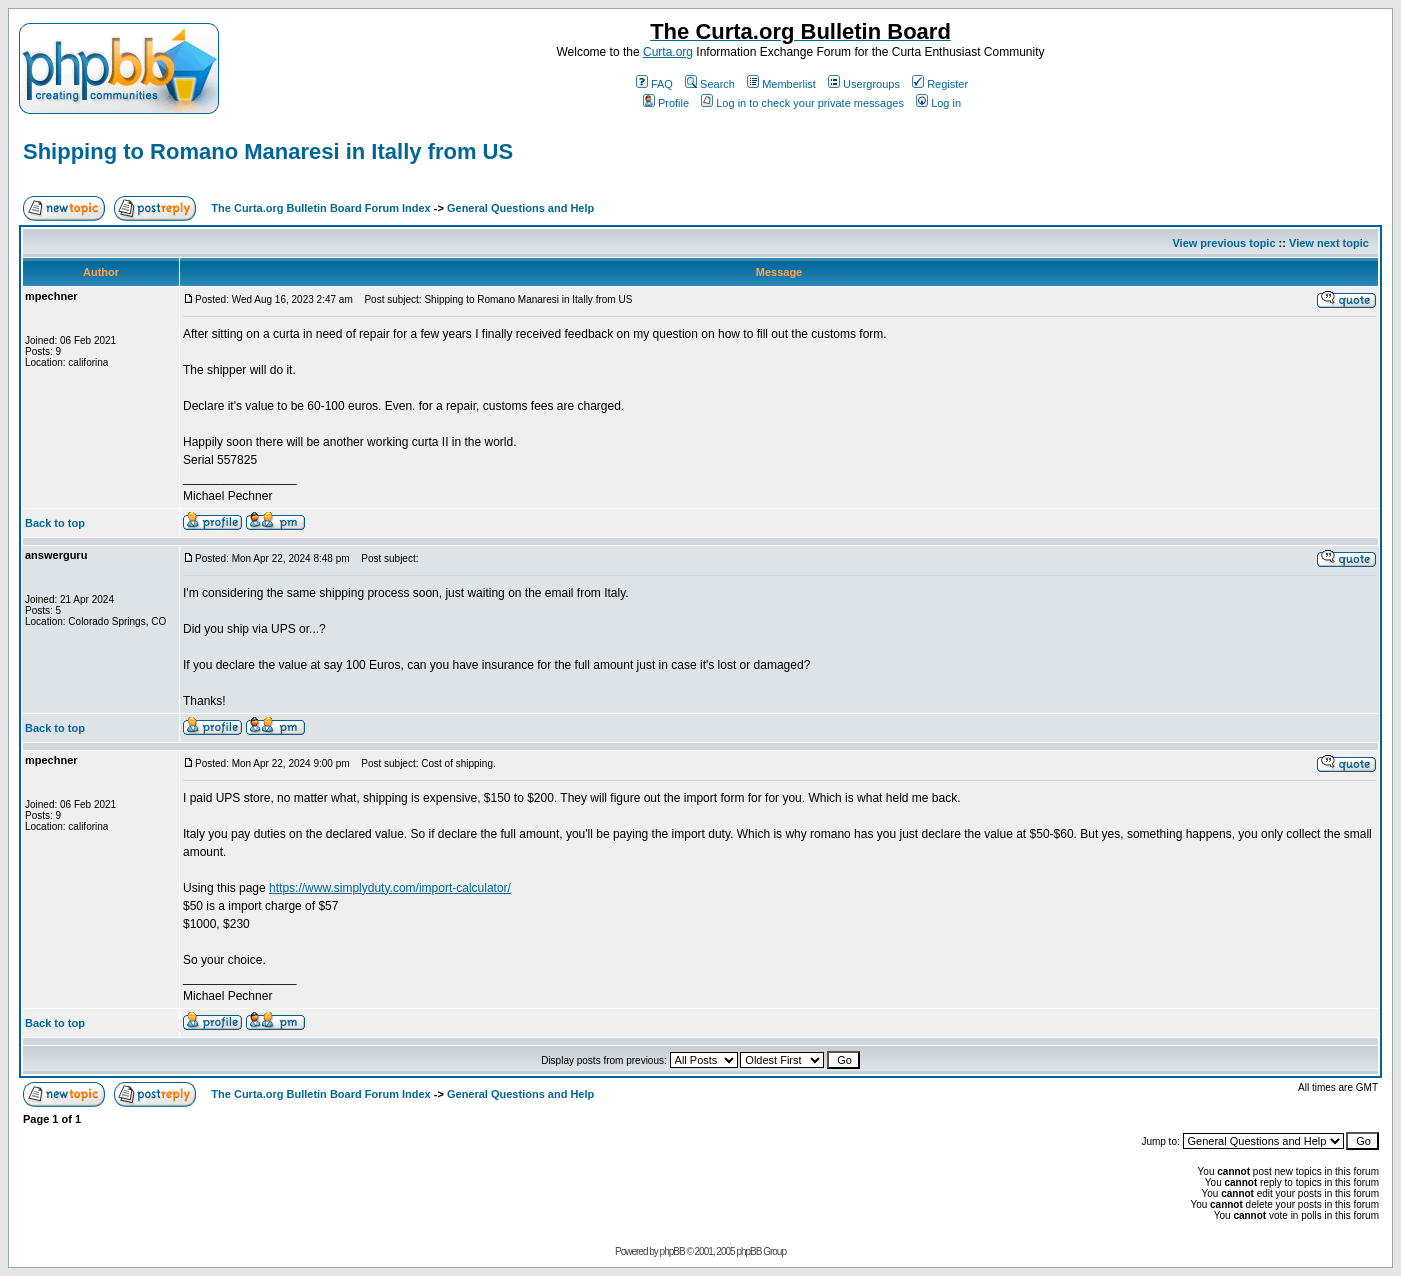 This screenshot has width=1401, height=1276. Describe the element at coordinates (268, 151) in the screenshot. I see `Shipping to Romano Manaresi in Itally from US` at that location.